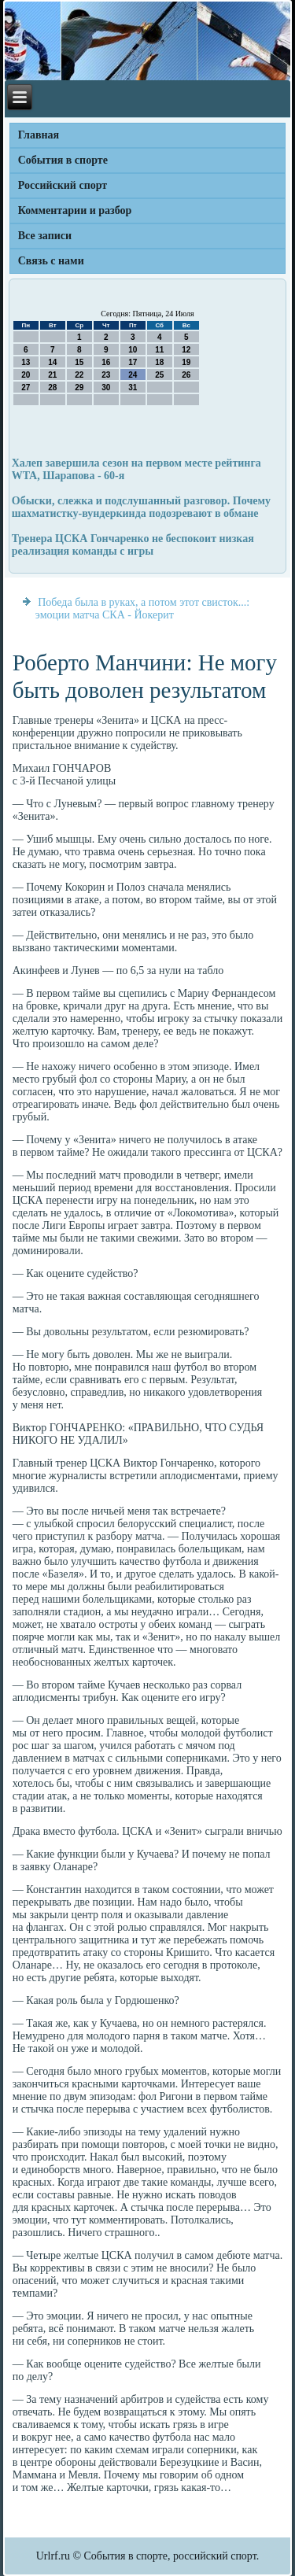 This screenshot has width=295, height=2576. I want to click on 11, so click(159, 349).